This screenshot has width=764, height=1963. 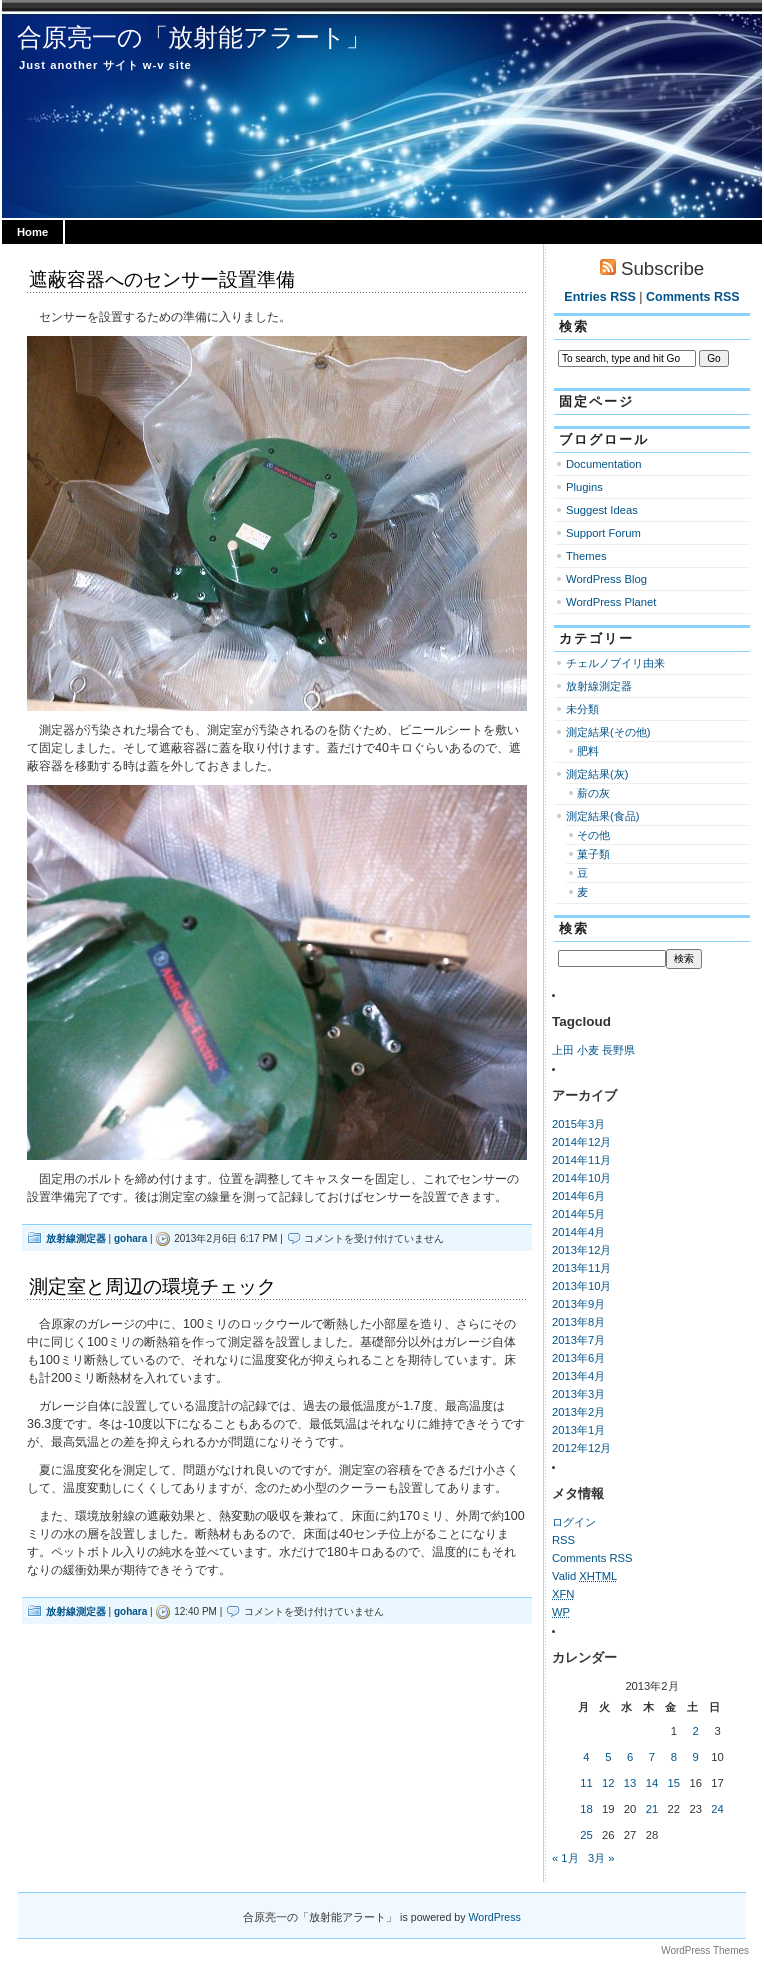 What do you see at coordinates (582, 709) in the screenshot?
I see `未分類` at bounding box center [582, 709].